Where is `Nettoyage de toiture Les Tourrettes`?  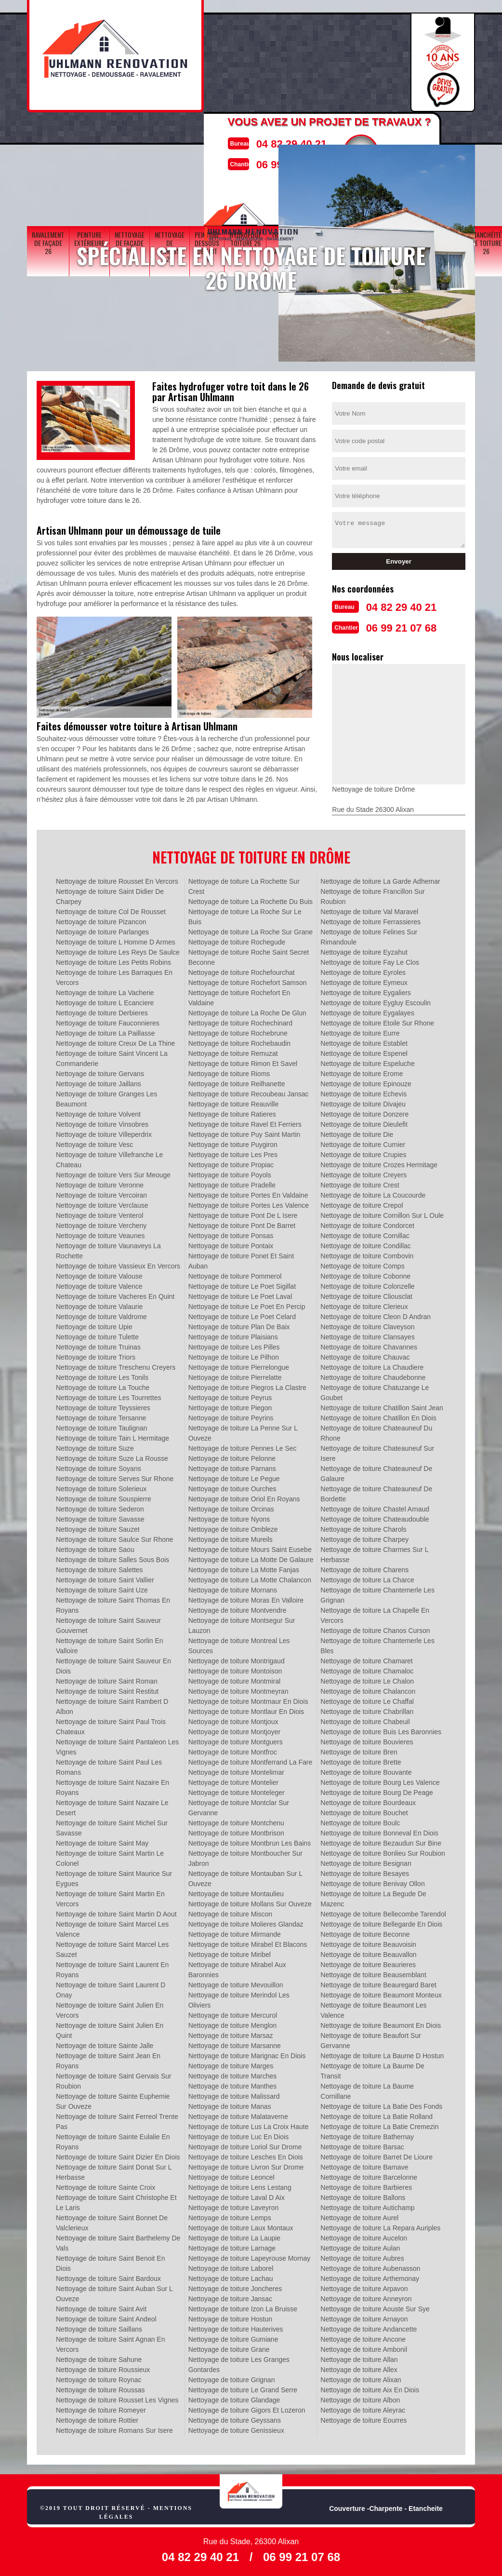
Nettoyage de toiture Les Tourrettes is located at coordinates (108, 1395).